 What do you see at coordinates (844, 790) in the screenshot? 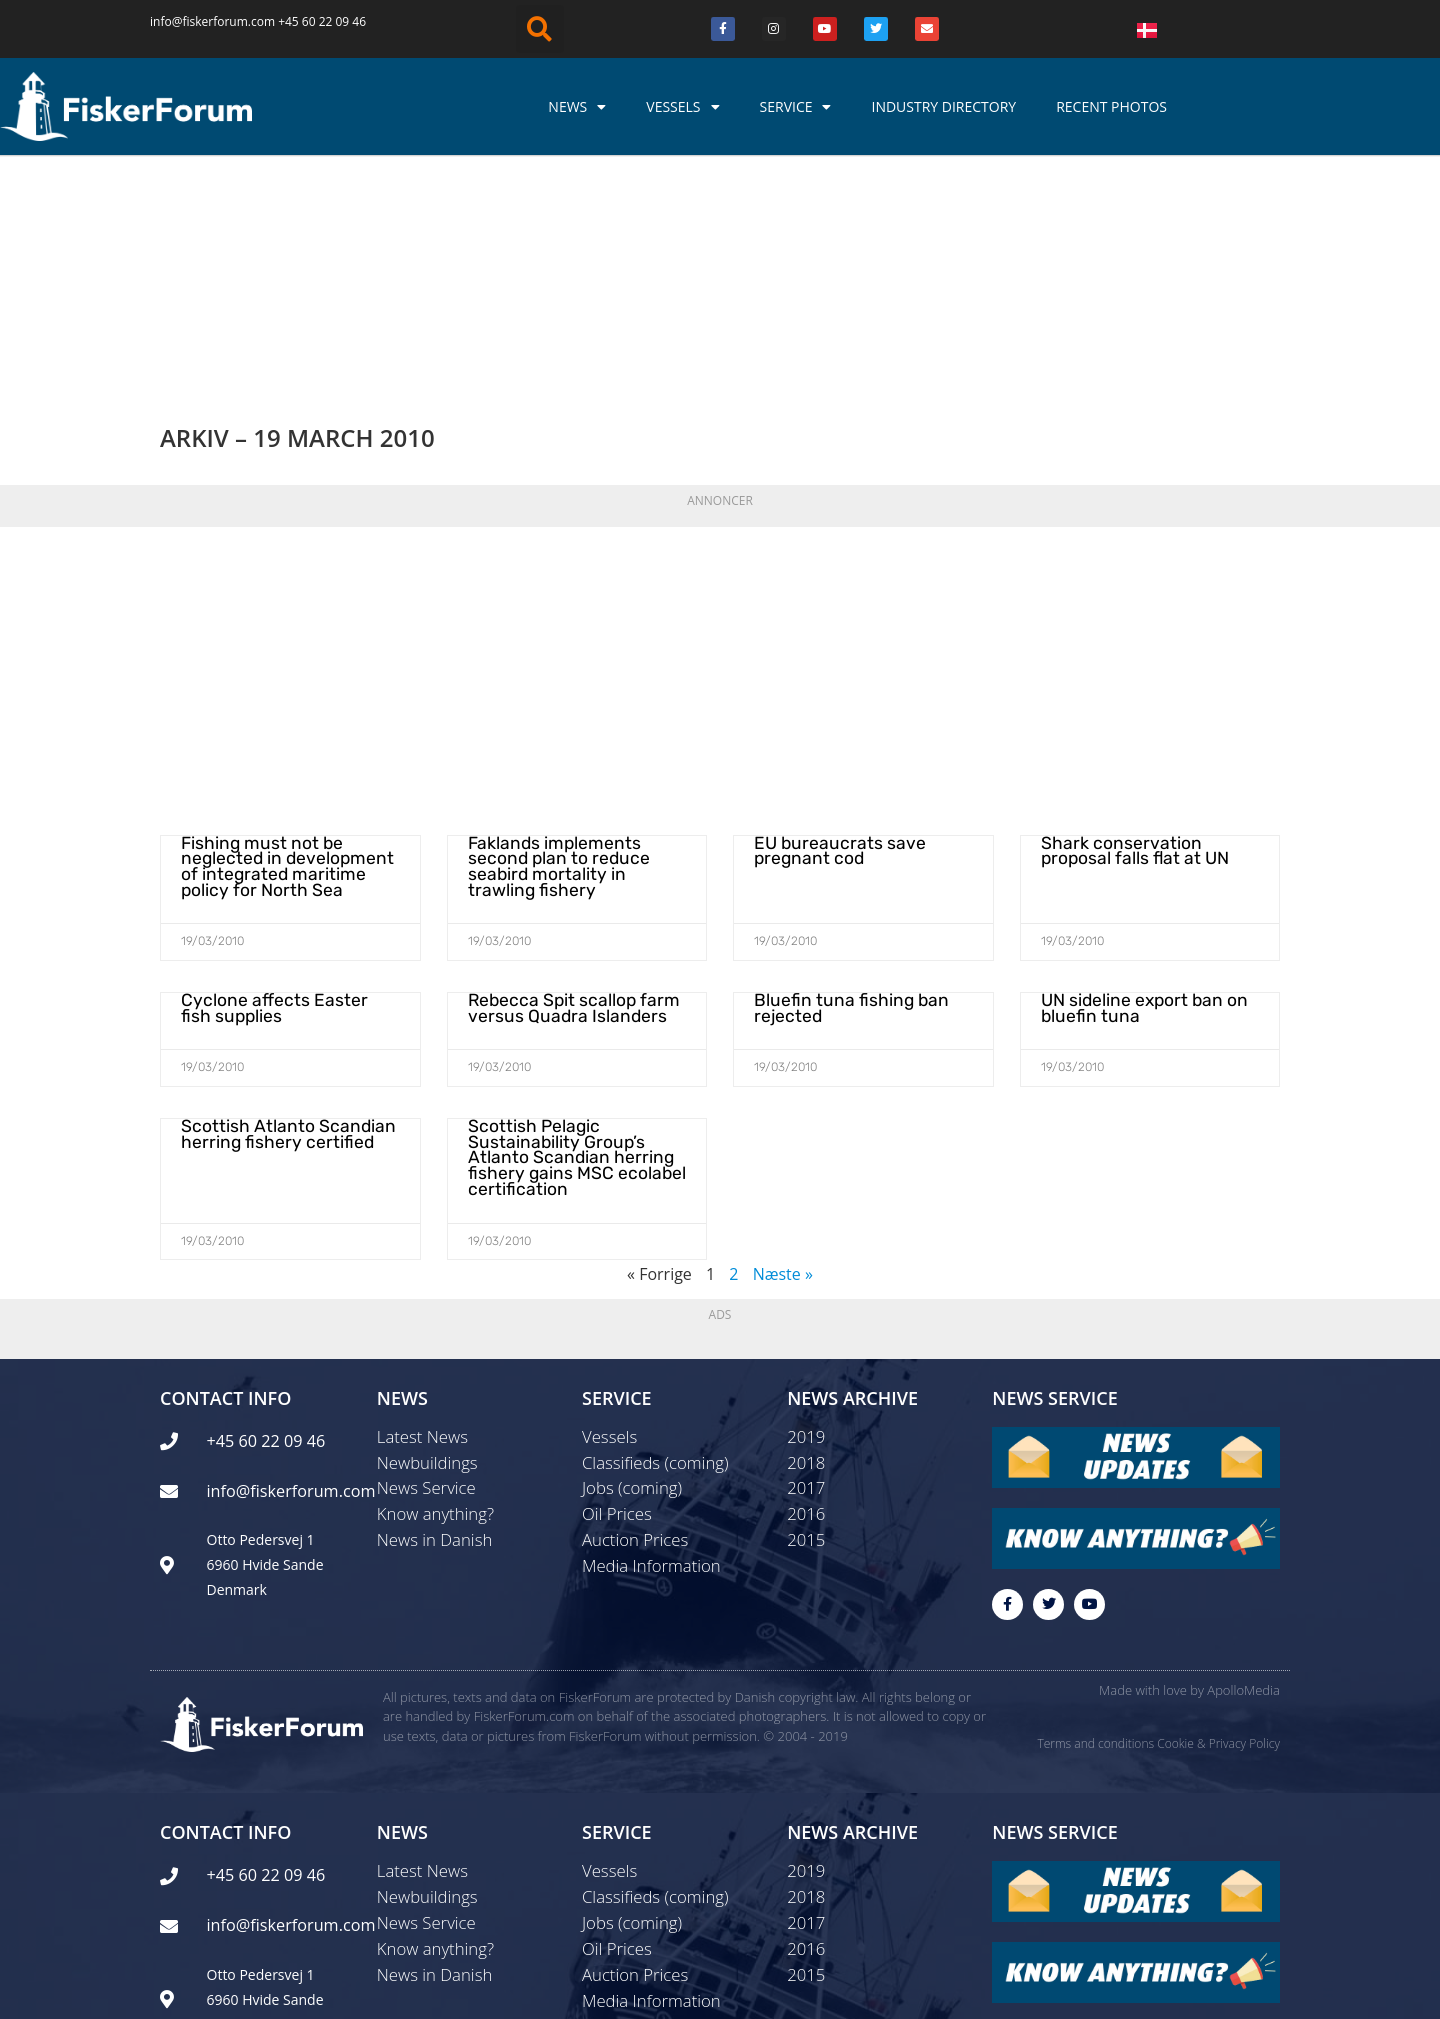
I see `Bluefin tuna fishing ban rejected` at bounding box center [844, 790].